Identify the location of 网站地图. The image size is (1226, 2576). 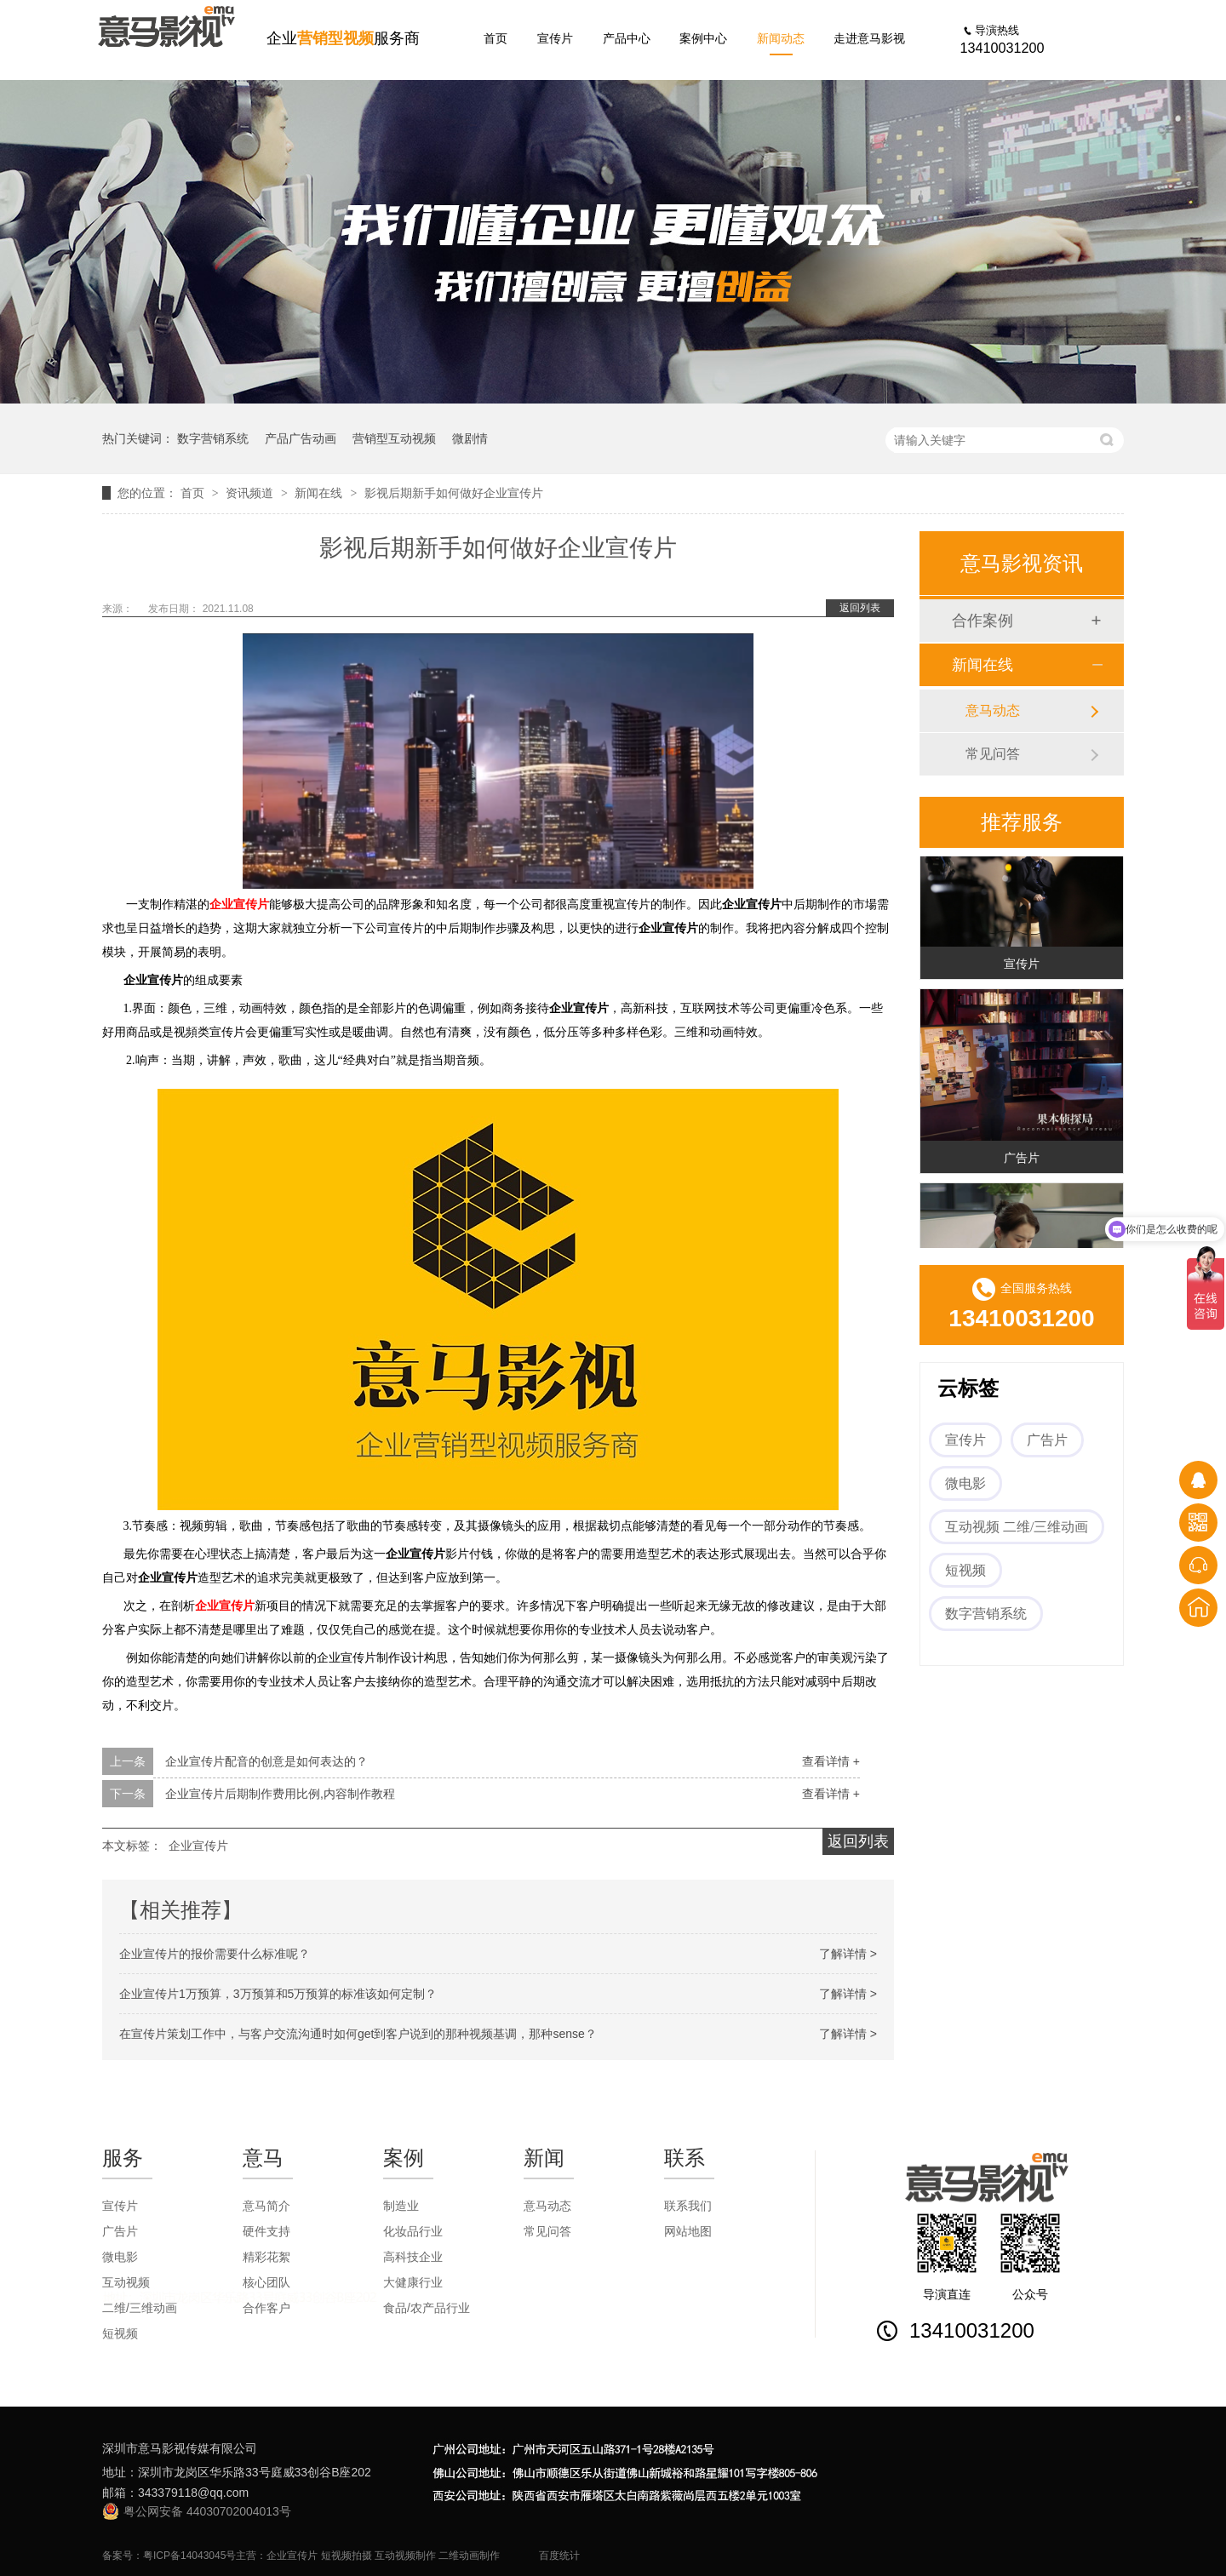
(688, 2231).